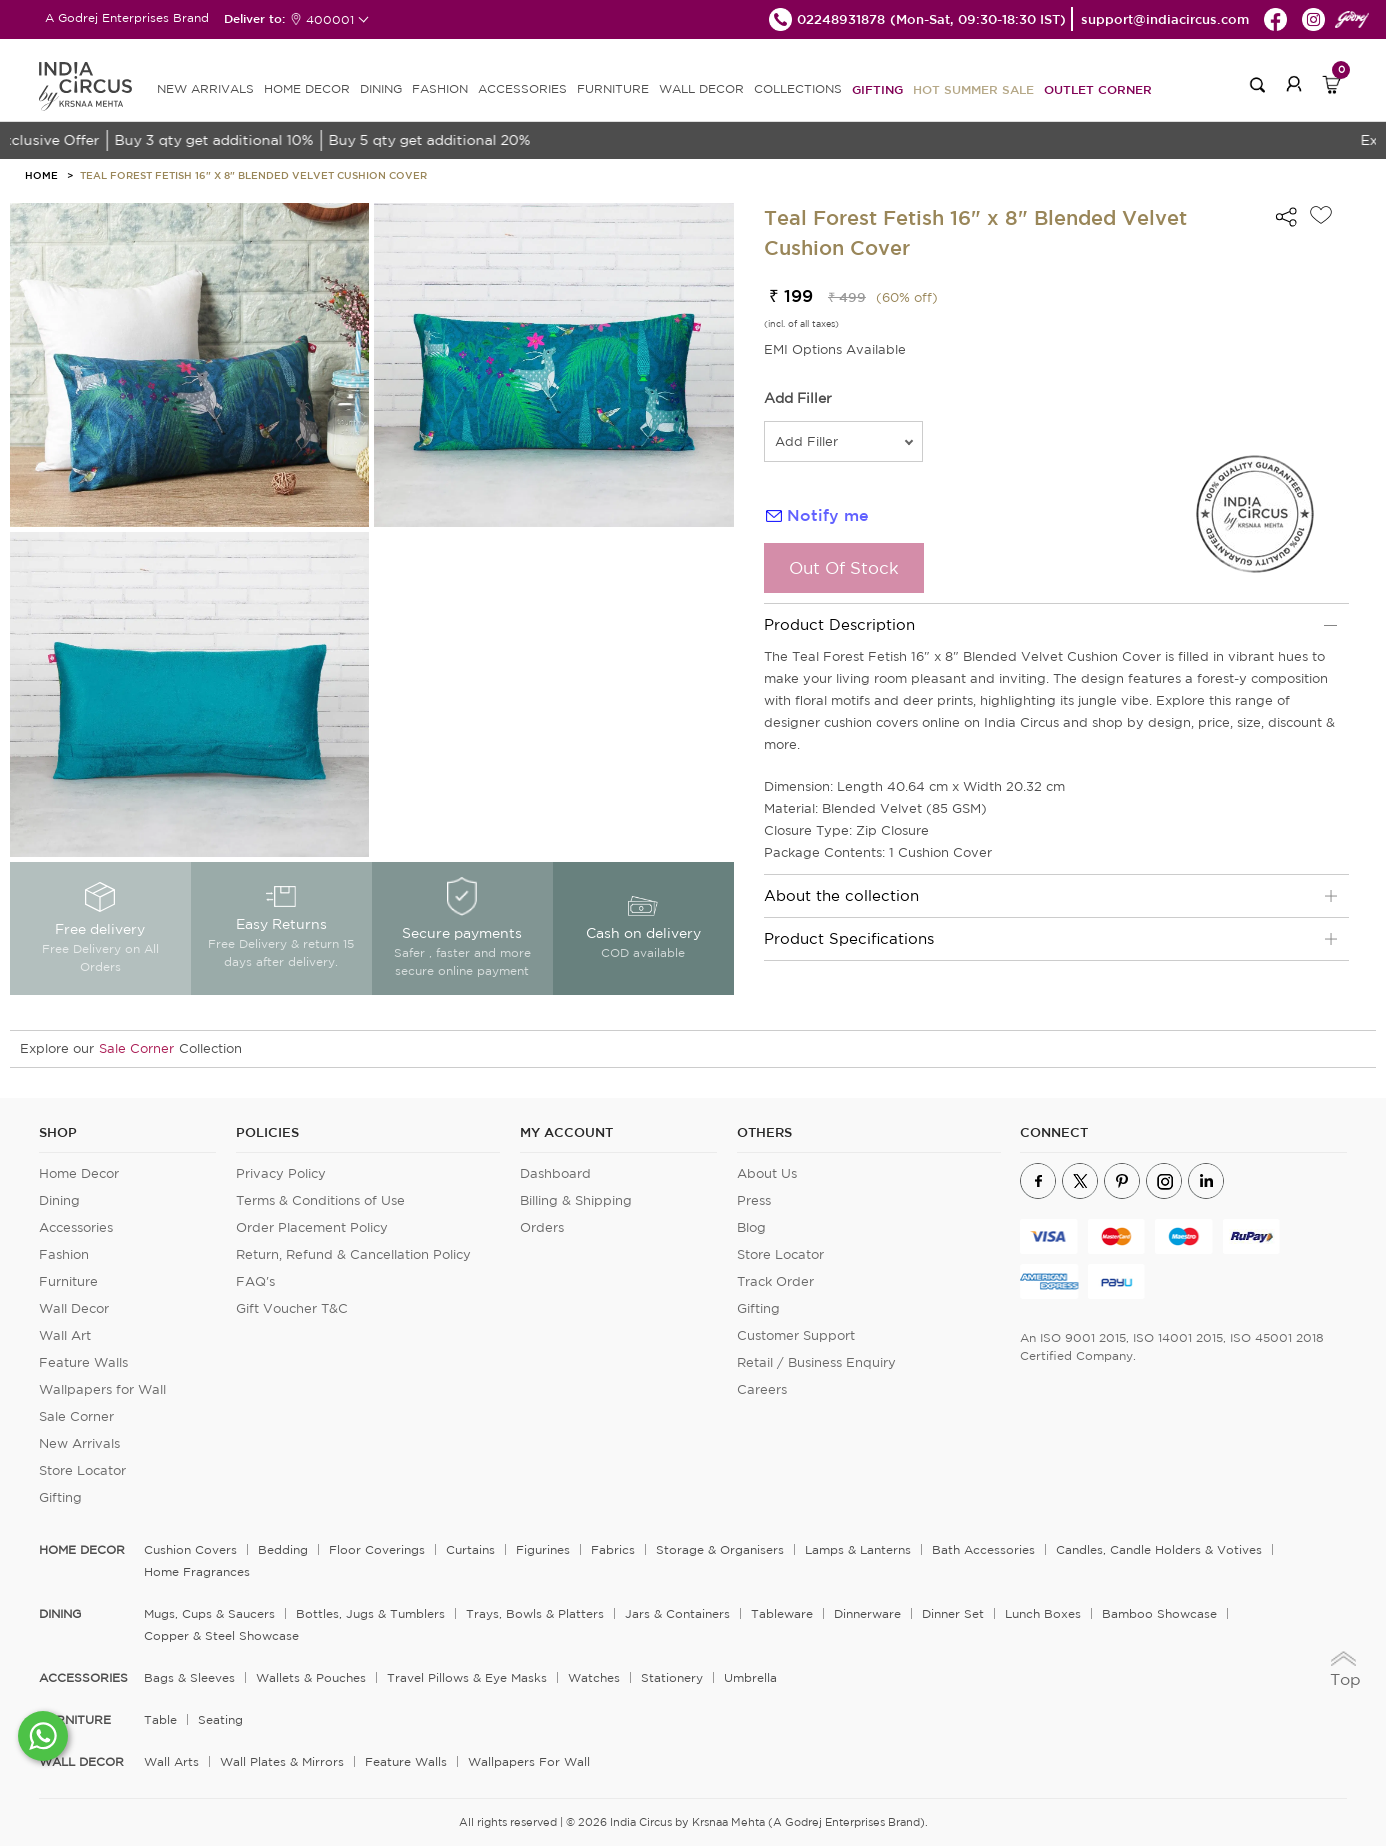  Describe the element at coordinates (381, 88) in the screenshot. I see `DINING` at that location.